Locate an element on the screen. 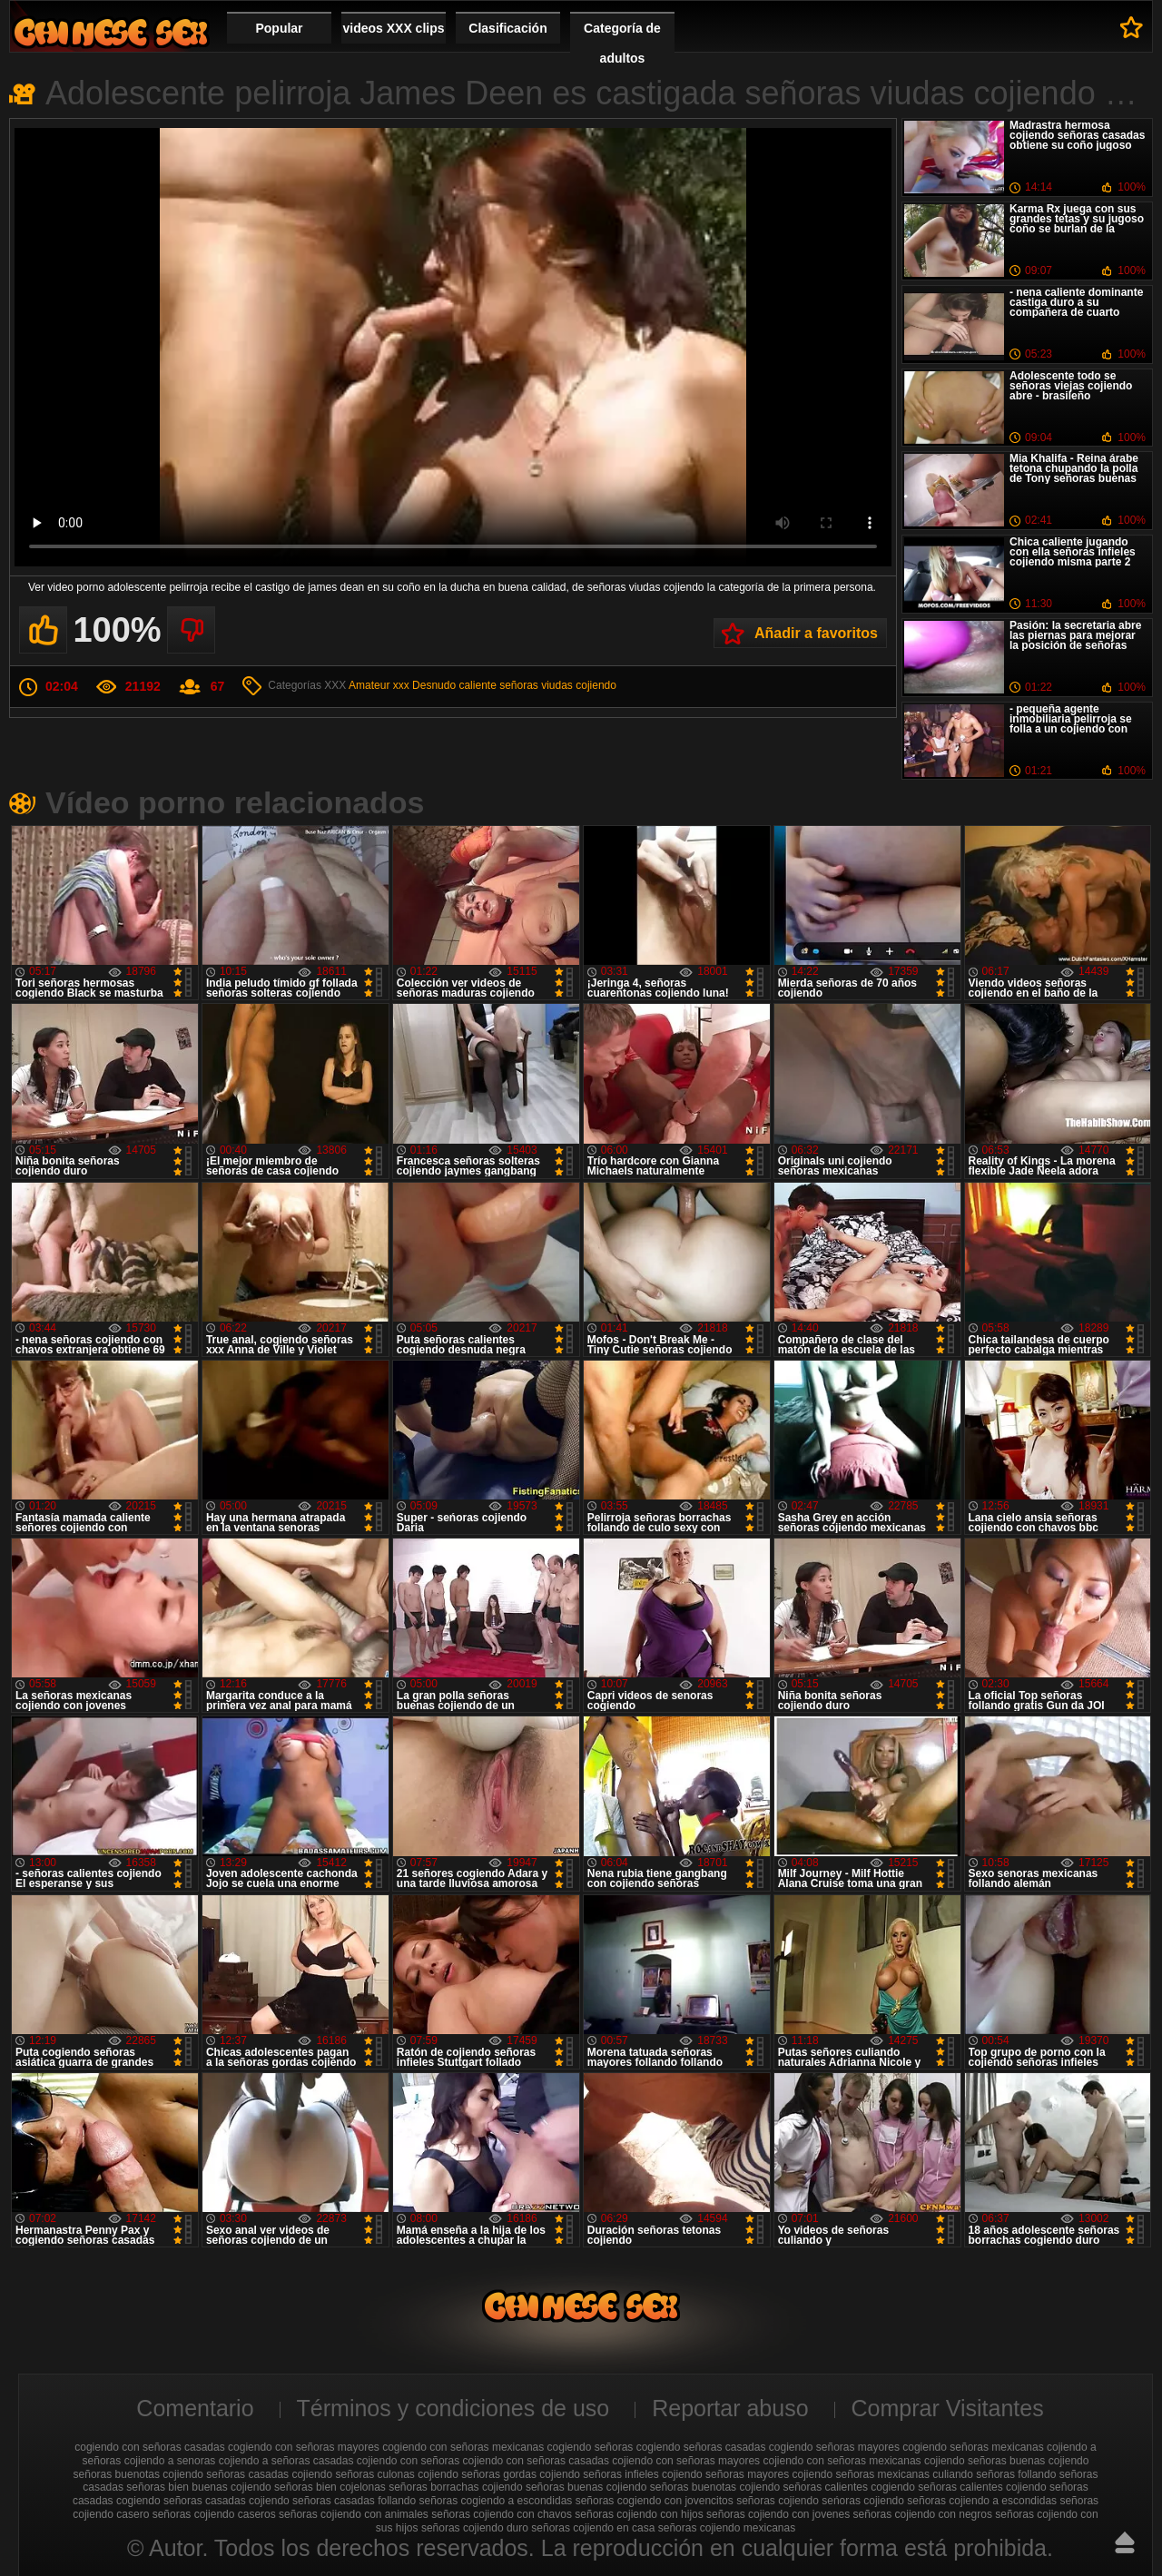 The image size is (1162, 2576). Clasificación is located at coordinates (507, 28).